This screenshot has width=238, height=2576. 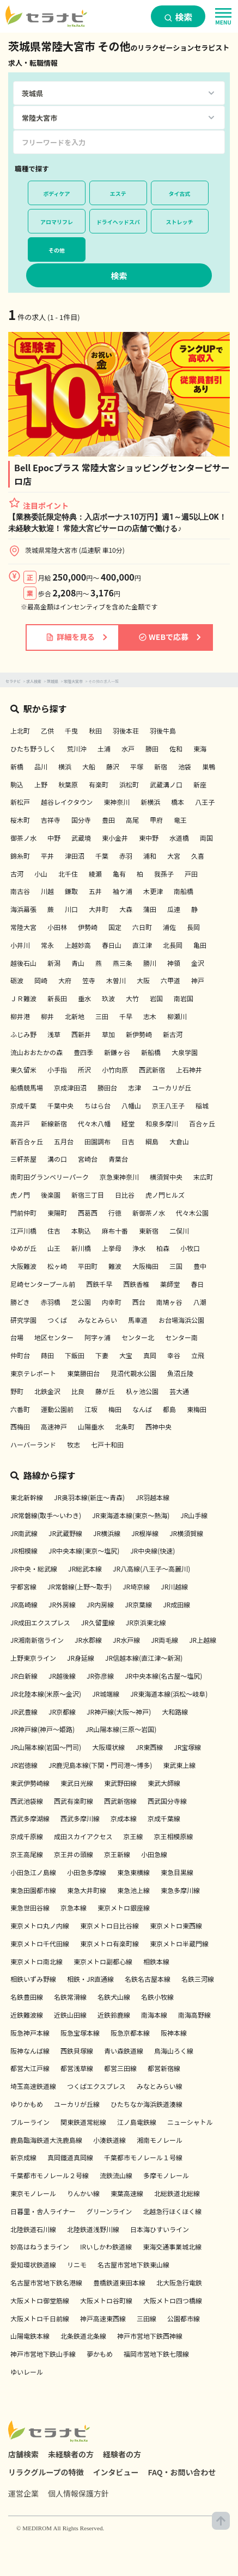 What do you see at coordinates (105, 1391) in the screenshot?
I see `藤が丘` at bounding box center [105, 1391].